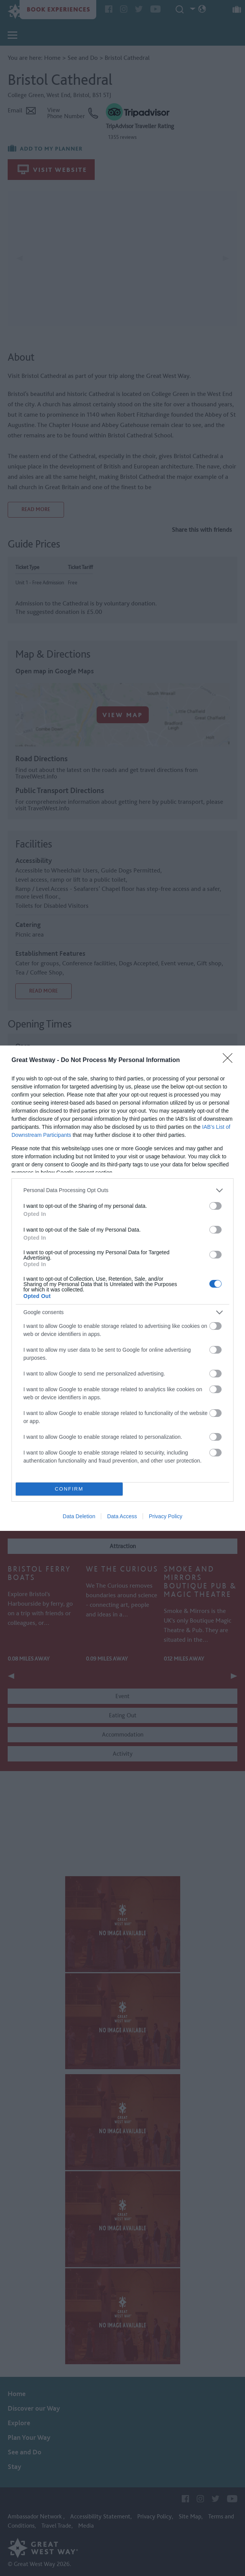 Image resolution: width=245 pixels, height=2576 pixels. I want to click on [switch], so click(215, 1206).